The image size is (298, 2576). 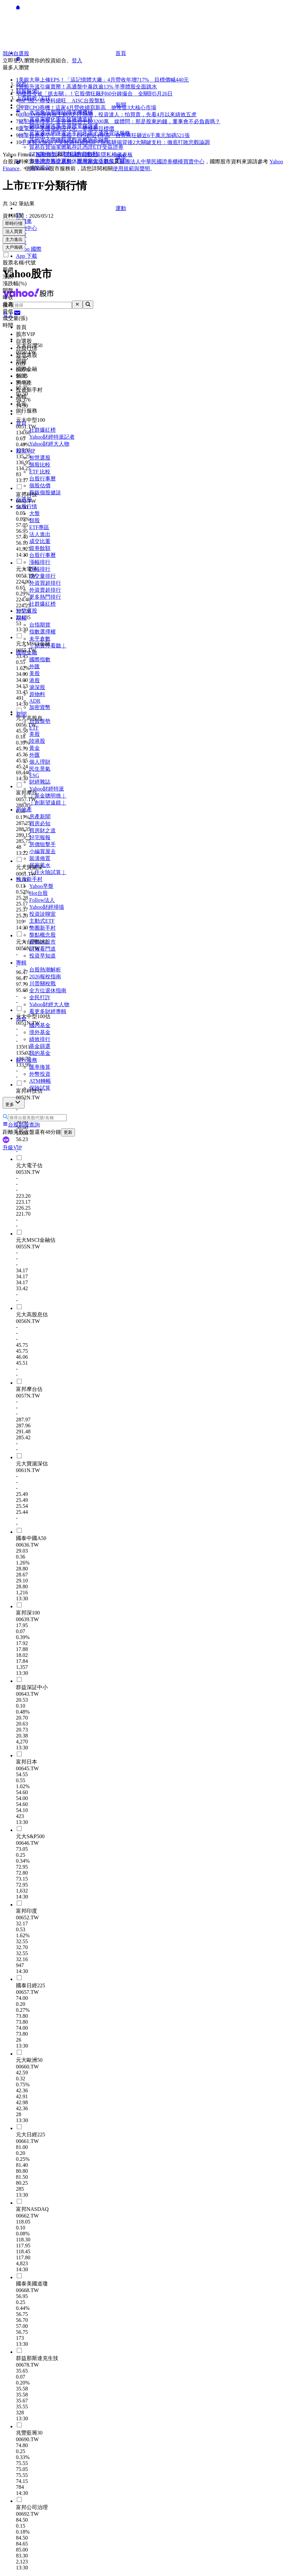 What do you see at coordinates (26, 228) in the screenshot?
I see `購物中心` at bounding box center [26, 228].